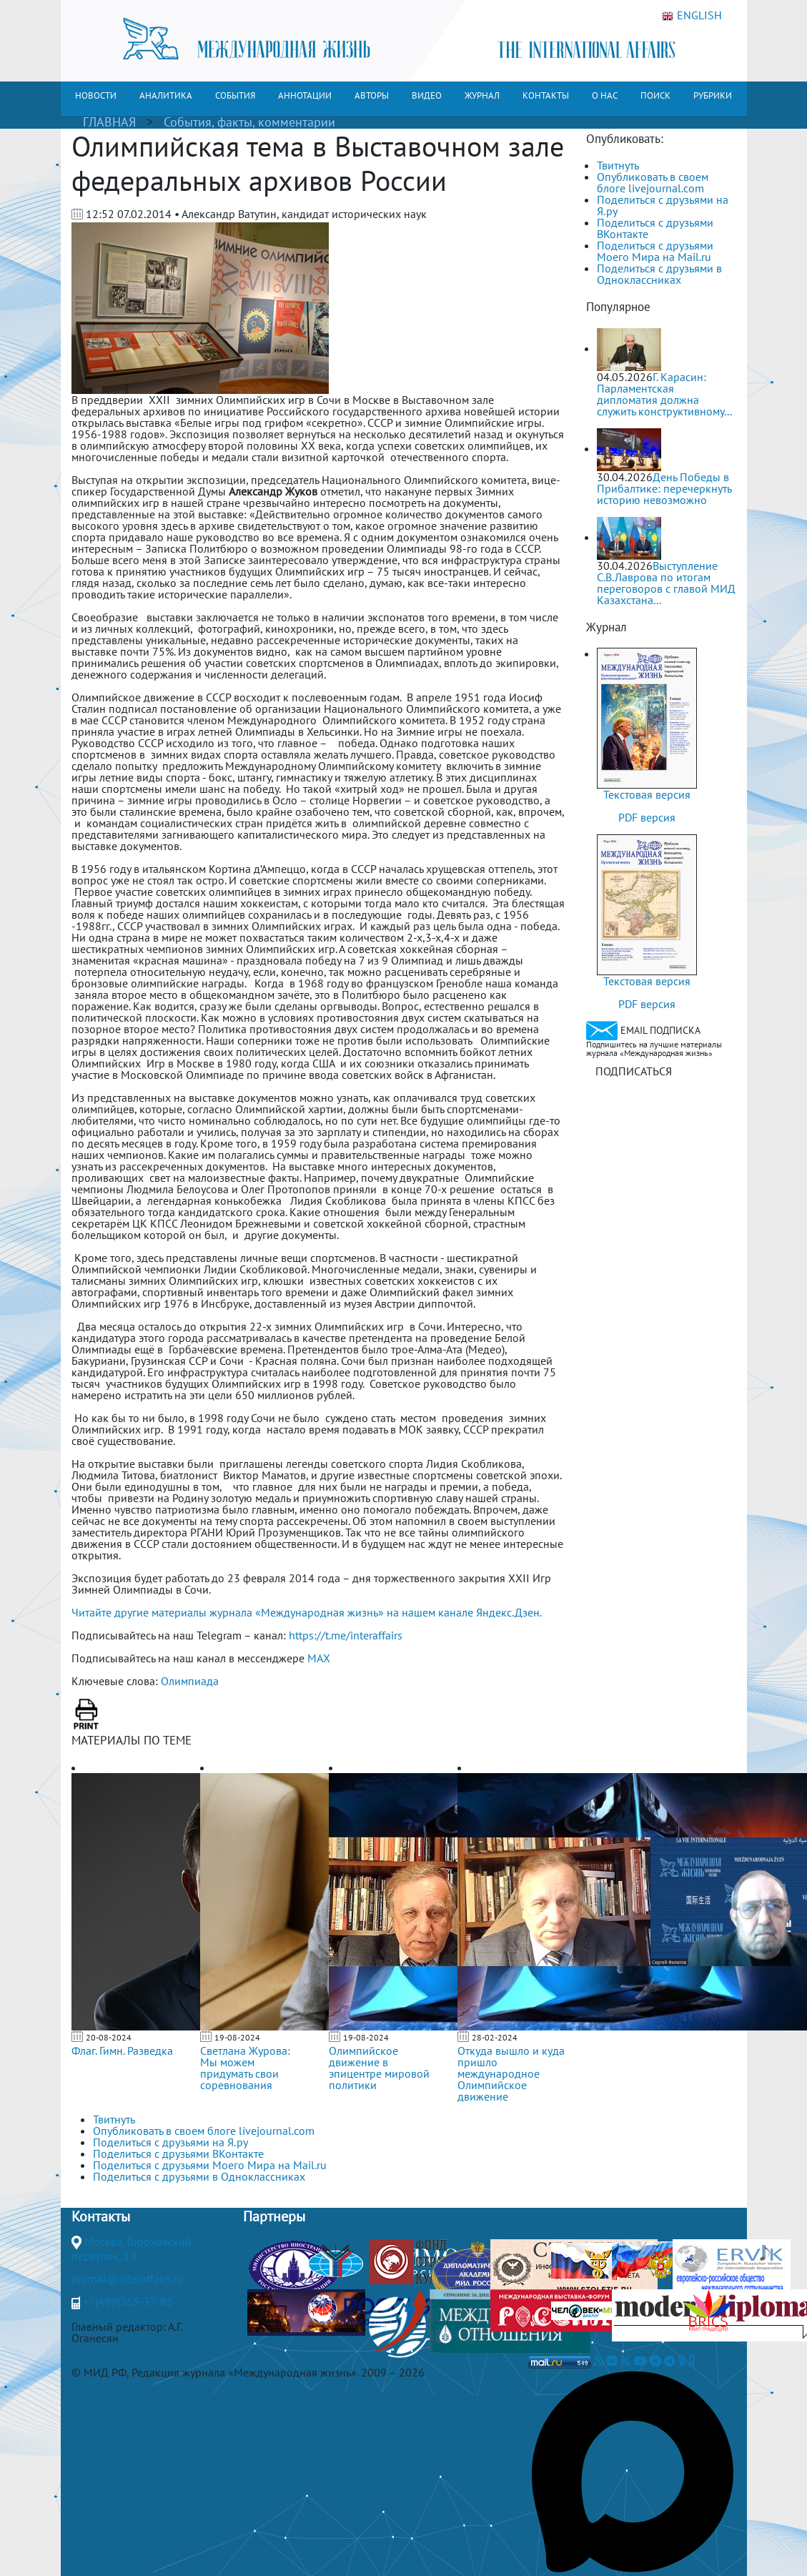 The width and height of the screenshot is (807, 2576). Describe the element at coordinates (245, 2067) in the screenshot. I see `Светлана Журова: Мы можем придумать свои соревнования` at that location.